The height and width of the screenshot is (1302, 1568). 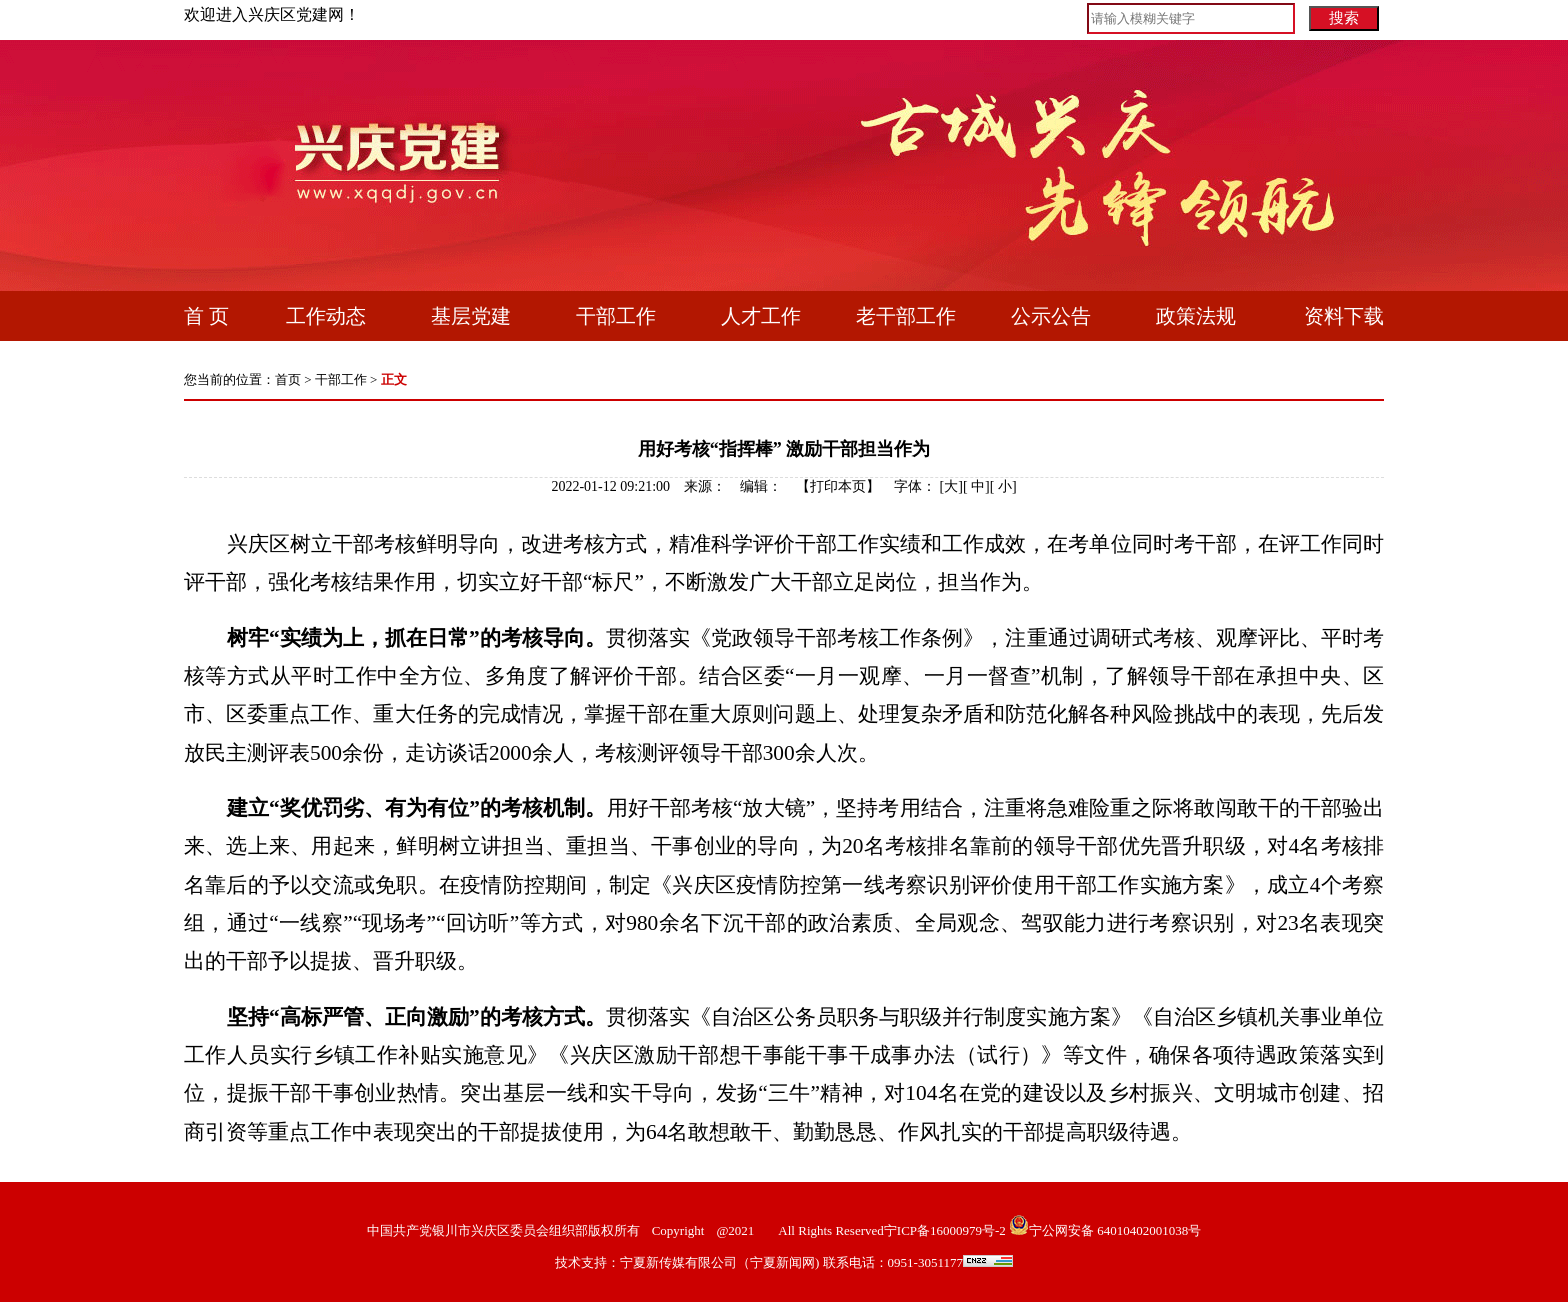 I want to click on 人才工作, so click(x=761, y=316).